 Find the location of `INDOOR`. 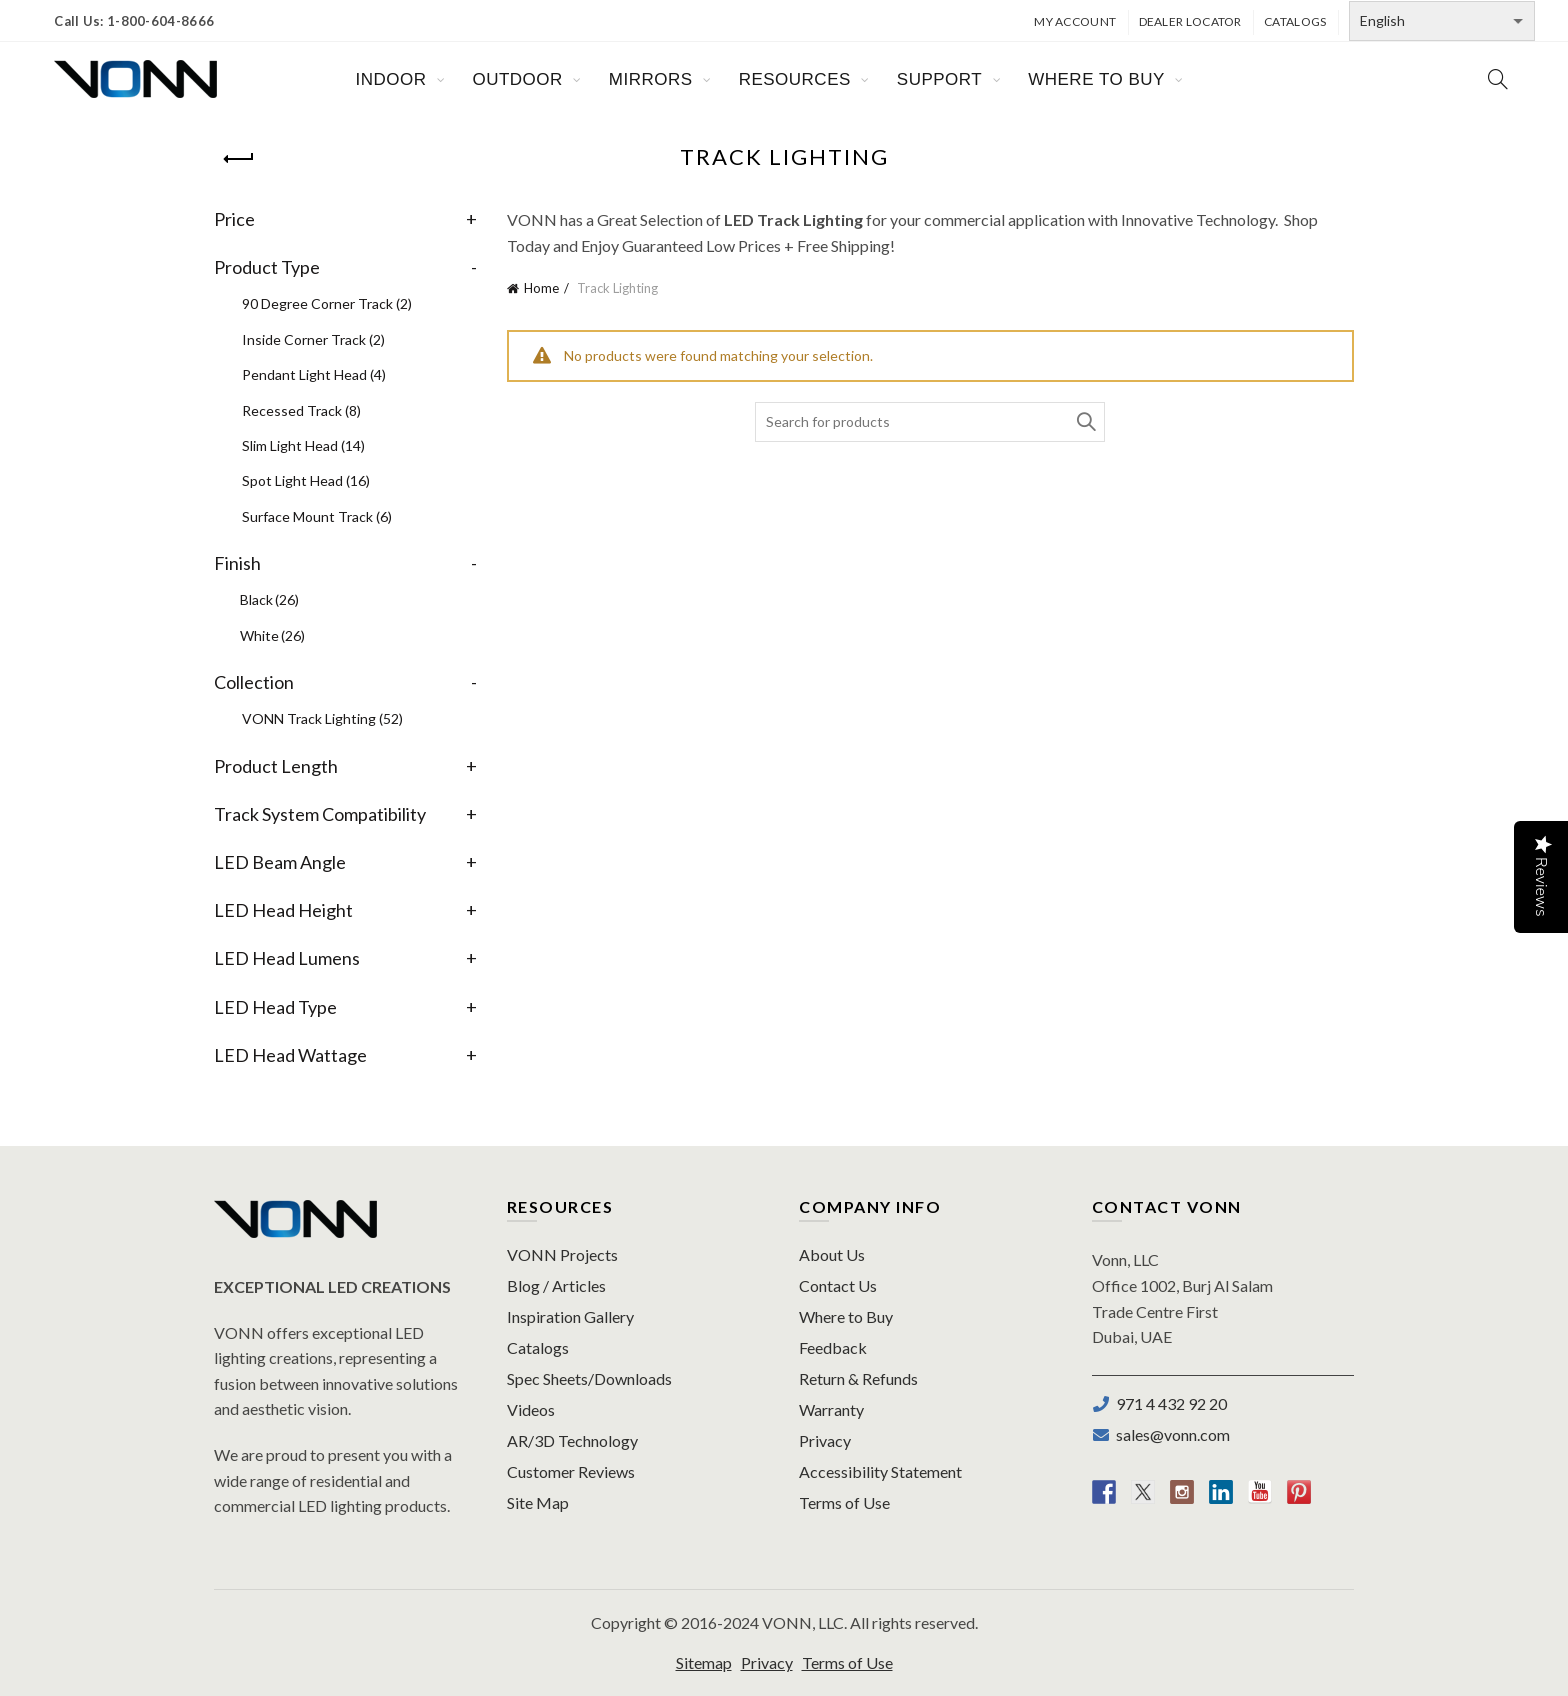

INDOOR is located at coordinates (390, 79).